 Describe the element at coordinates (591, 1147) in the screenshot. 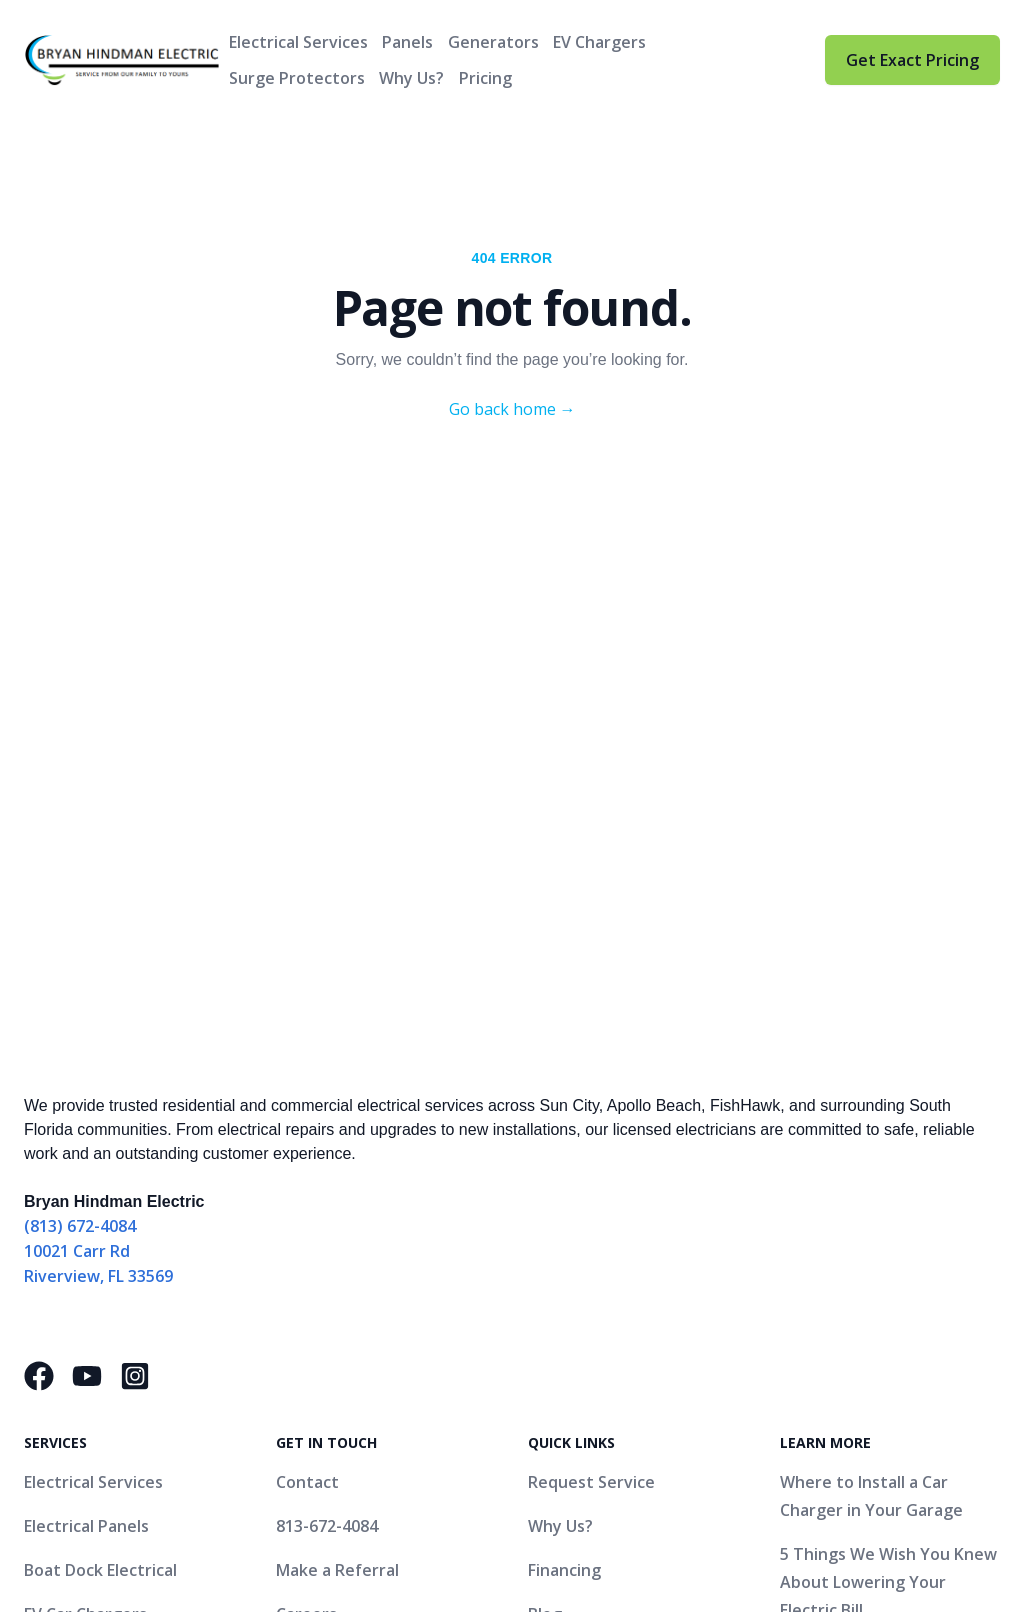

I see `Request Service` at that location.